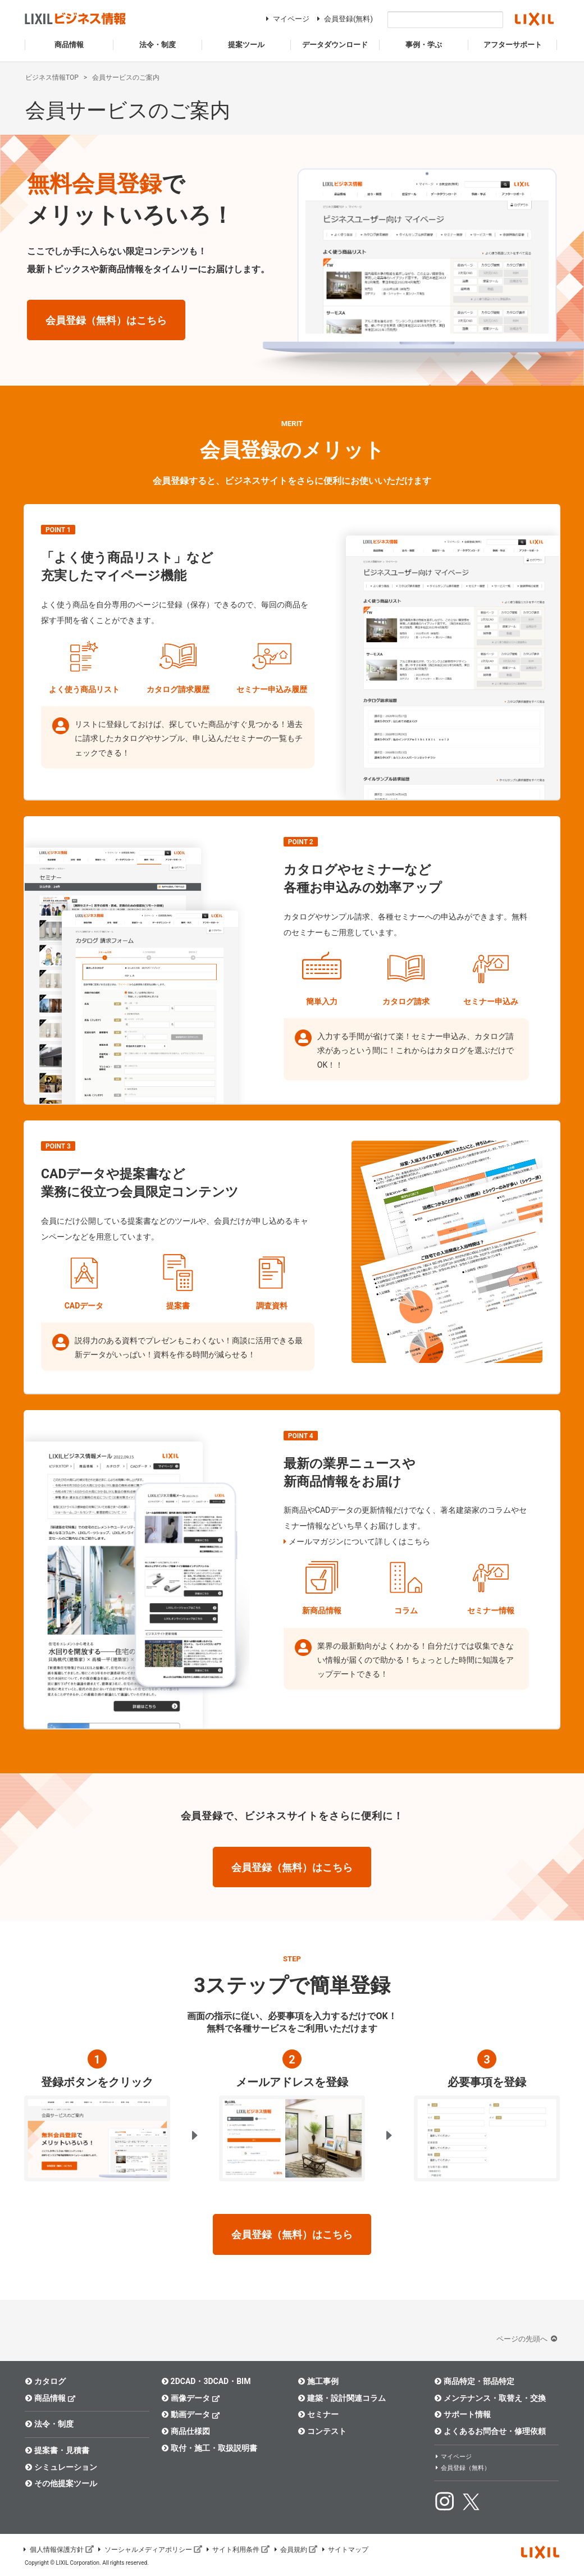 The width and height of the screenshot is (584, 2576). What do you see at coordinates (237, 2550) in the screenshot?
I see `サイト利用条件` at bounding box center [237, 2550].